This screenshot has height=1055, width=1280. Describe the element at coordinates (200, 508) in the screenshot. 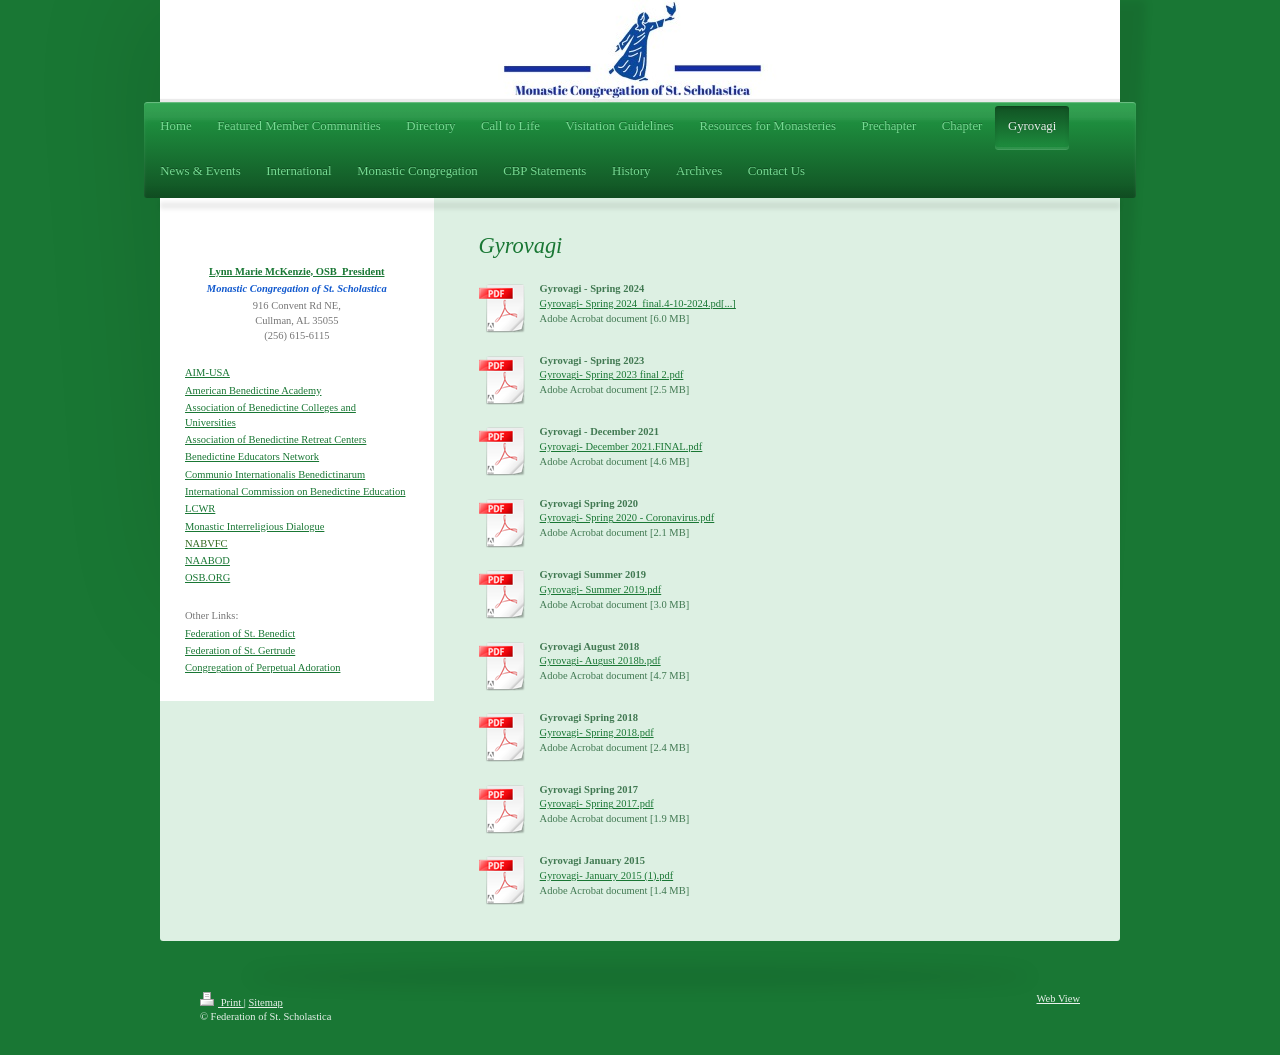

I see `LCWR` at that location.